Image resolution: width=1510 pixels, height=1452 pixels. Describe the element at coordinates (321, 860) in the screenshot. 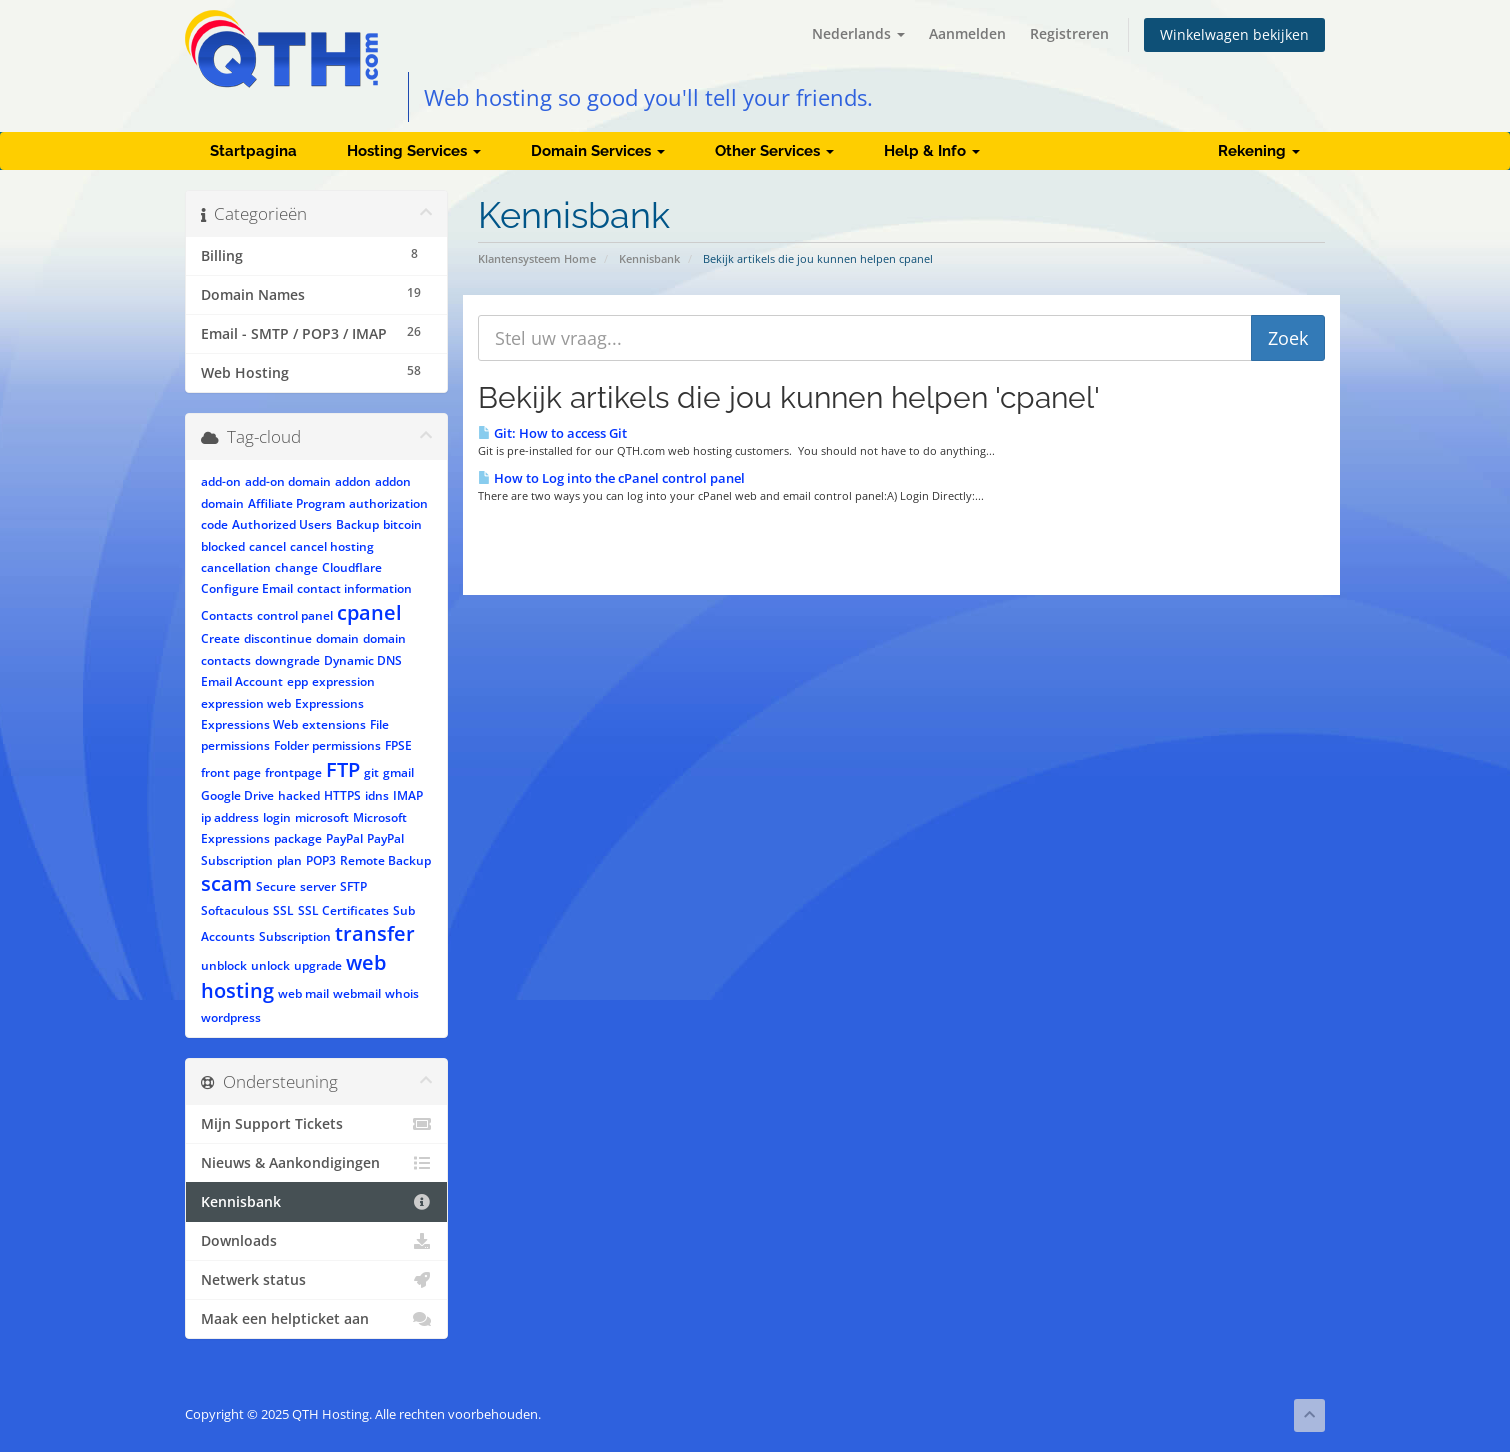

I see `POP3` at that location.